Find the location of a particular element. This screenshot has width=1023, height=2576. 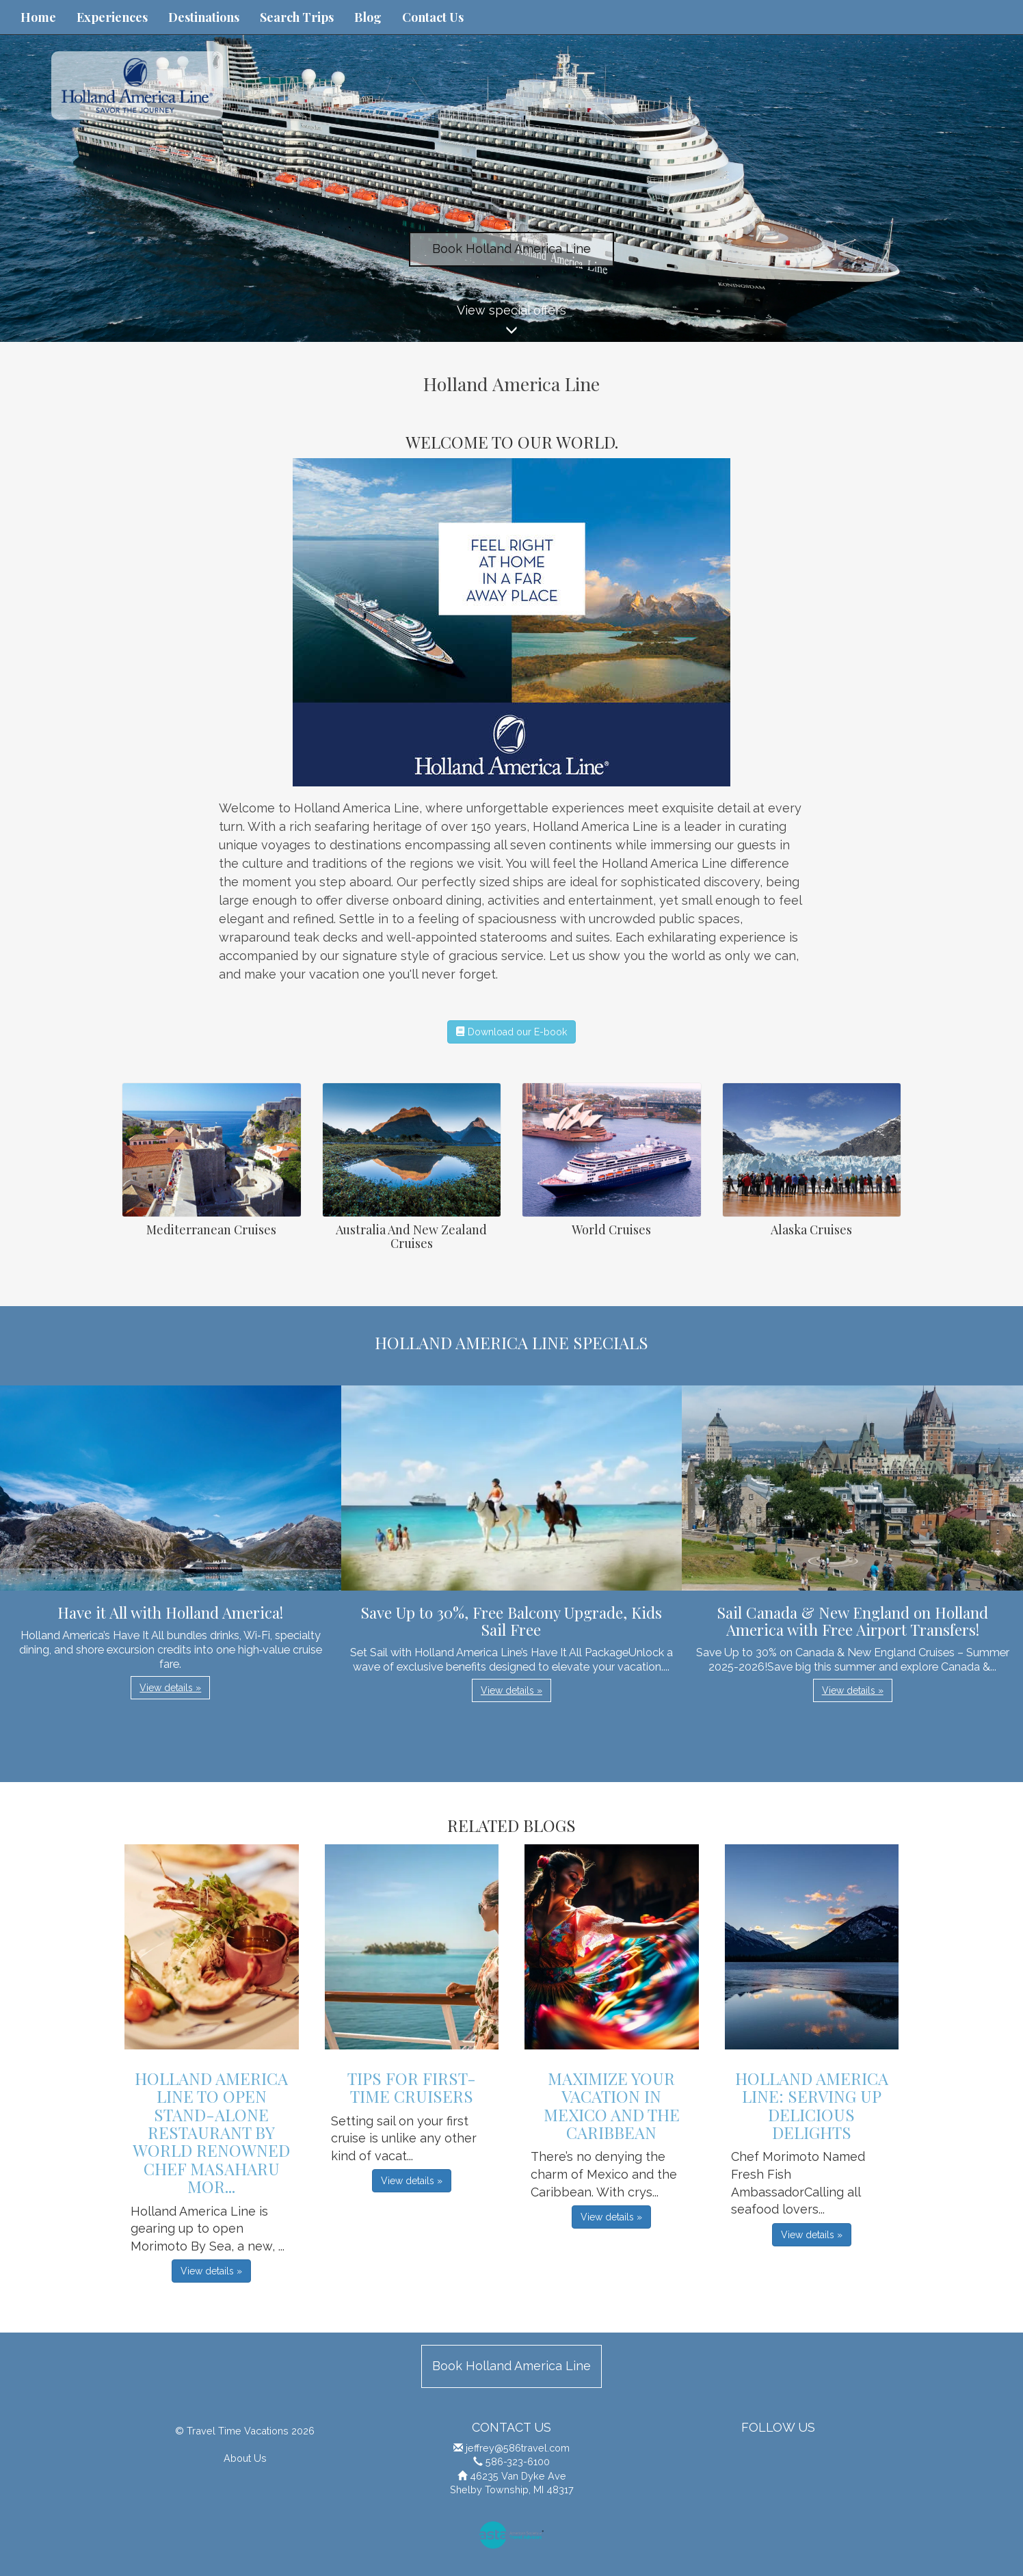

View special offers is located at coordinates (511, 322).